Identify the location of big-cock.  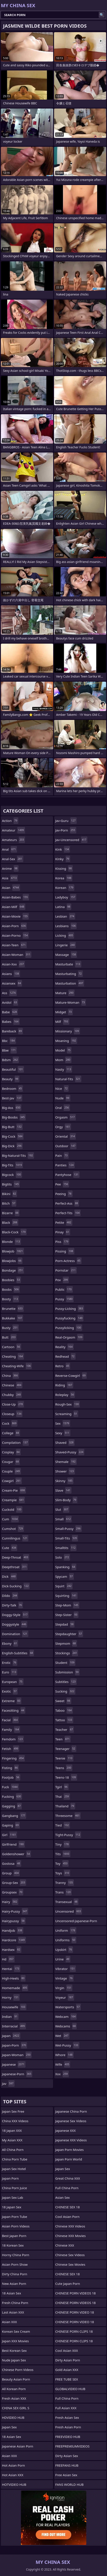
(13, 1136).